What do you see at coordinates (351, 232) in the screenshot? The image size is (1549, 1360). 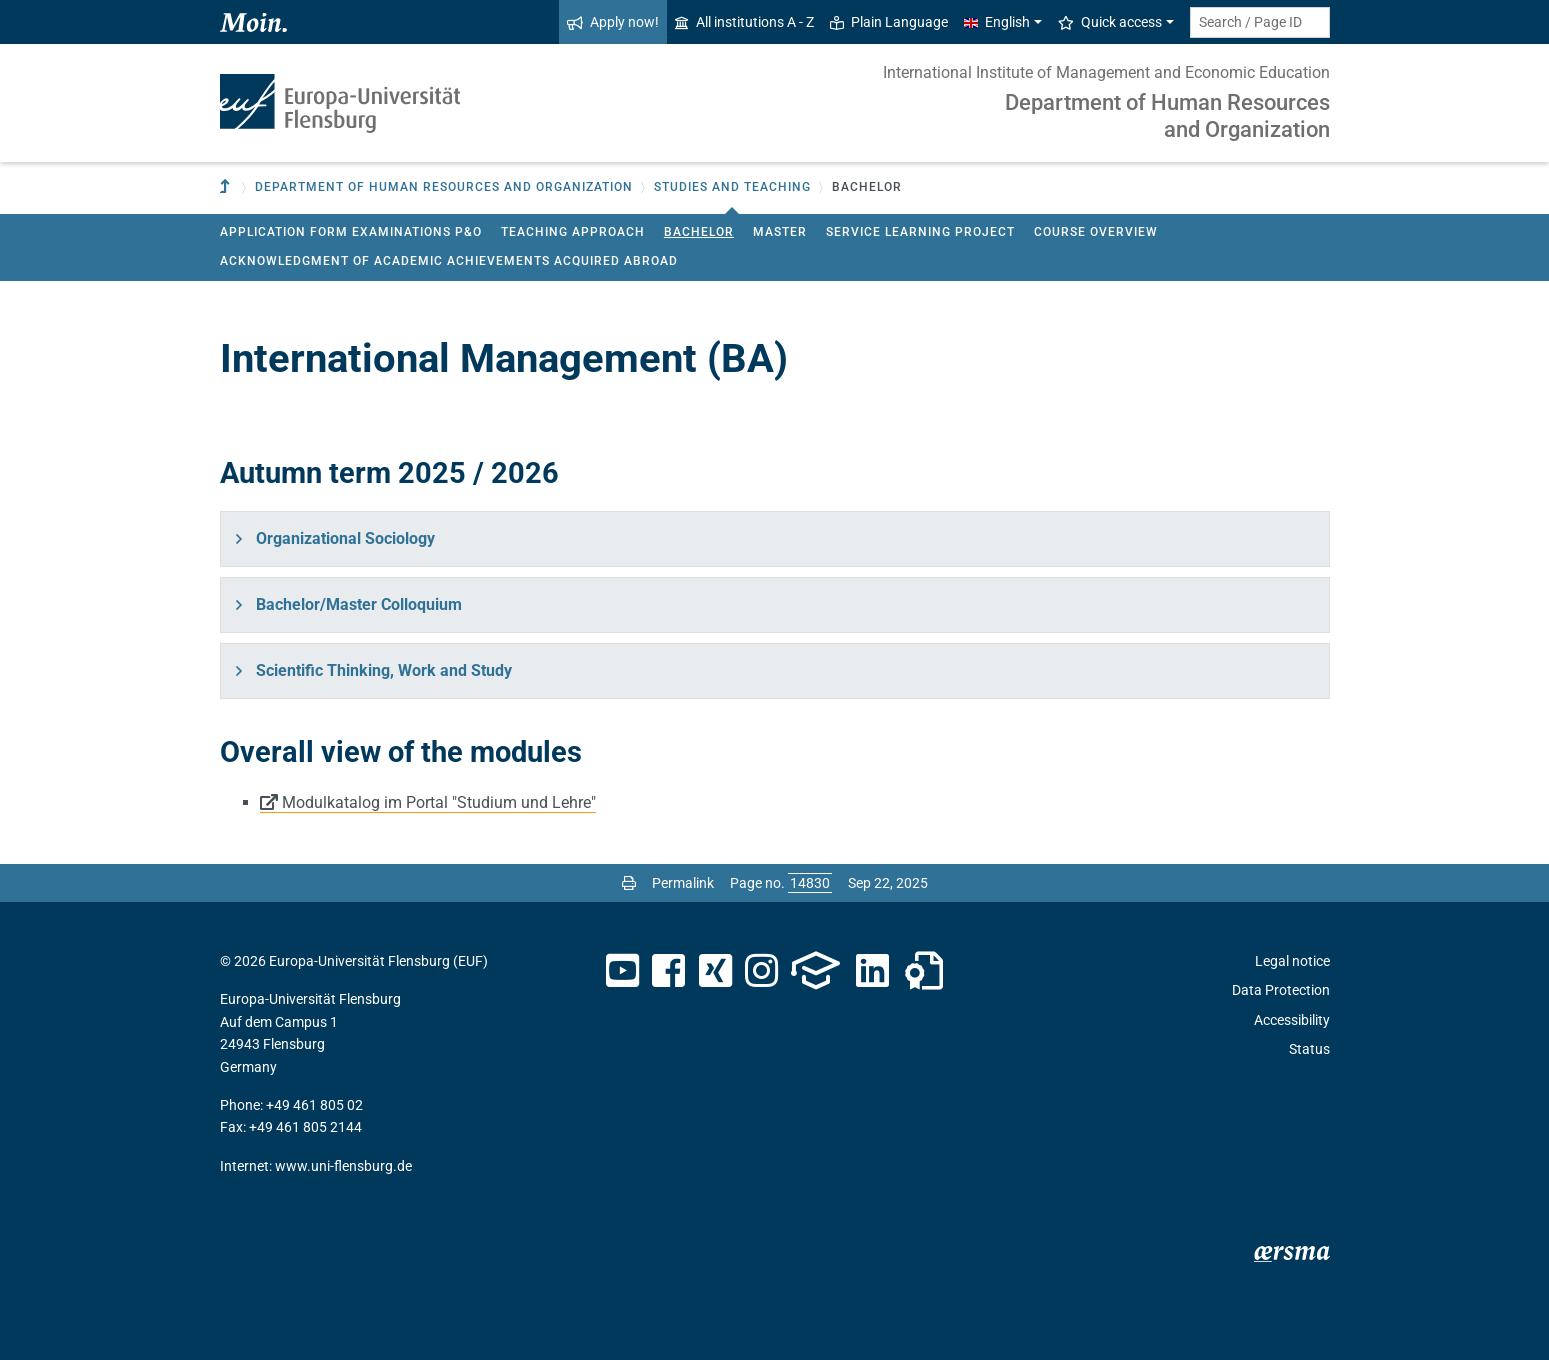 I see `Application Form Examinations P&O` at bounding box center [351, 232].